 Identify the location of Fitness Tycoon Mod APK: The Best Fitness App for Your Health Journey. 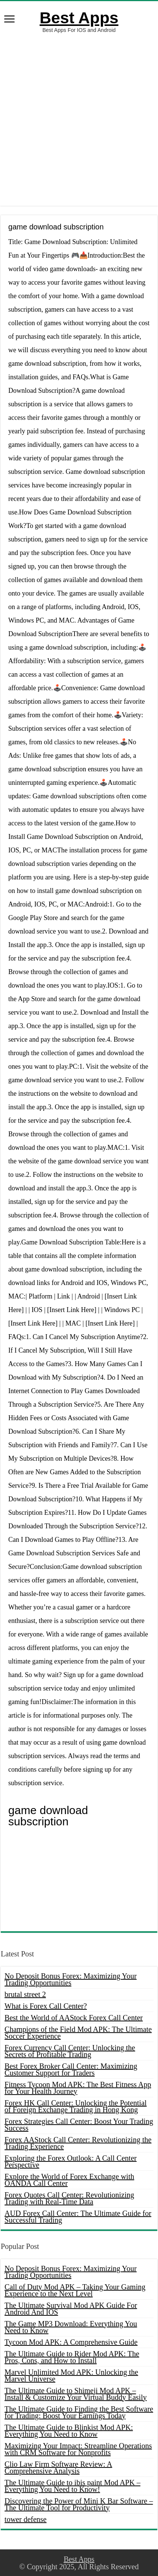
(78, 2087).